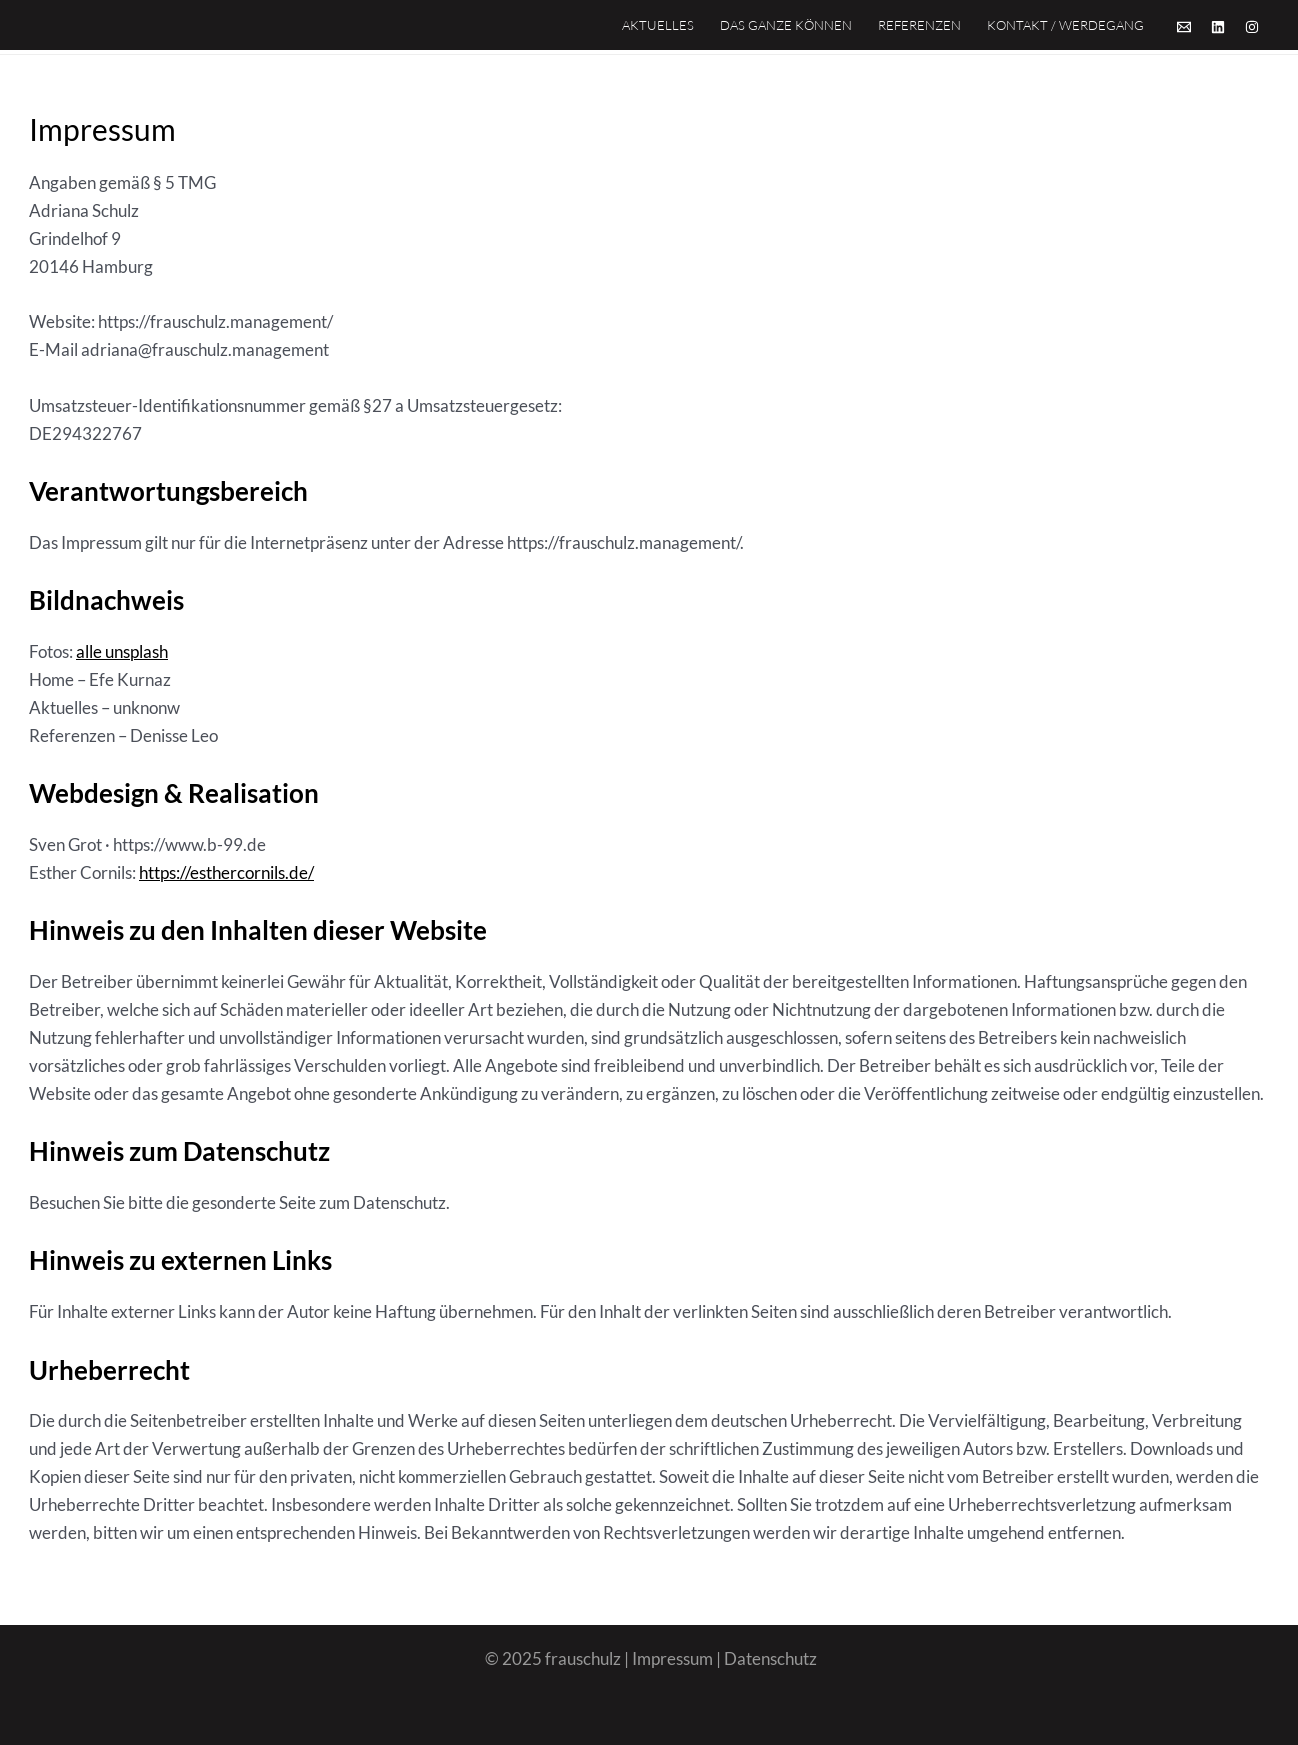  I want to click on Aktuelles, so click(658, 25).